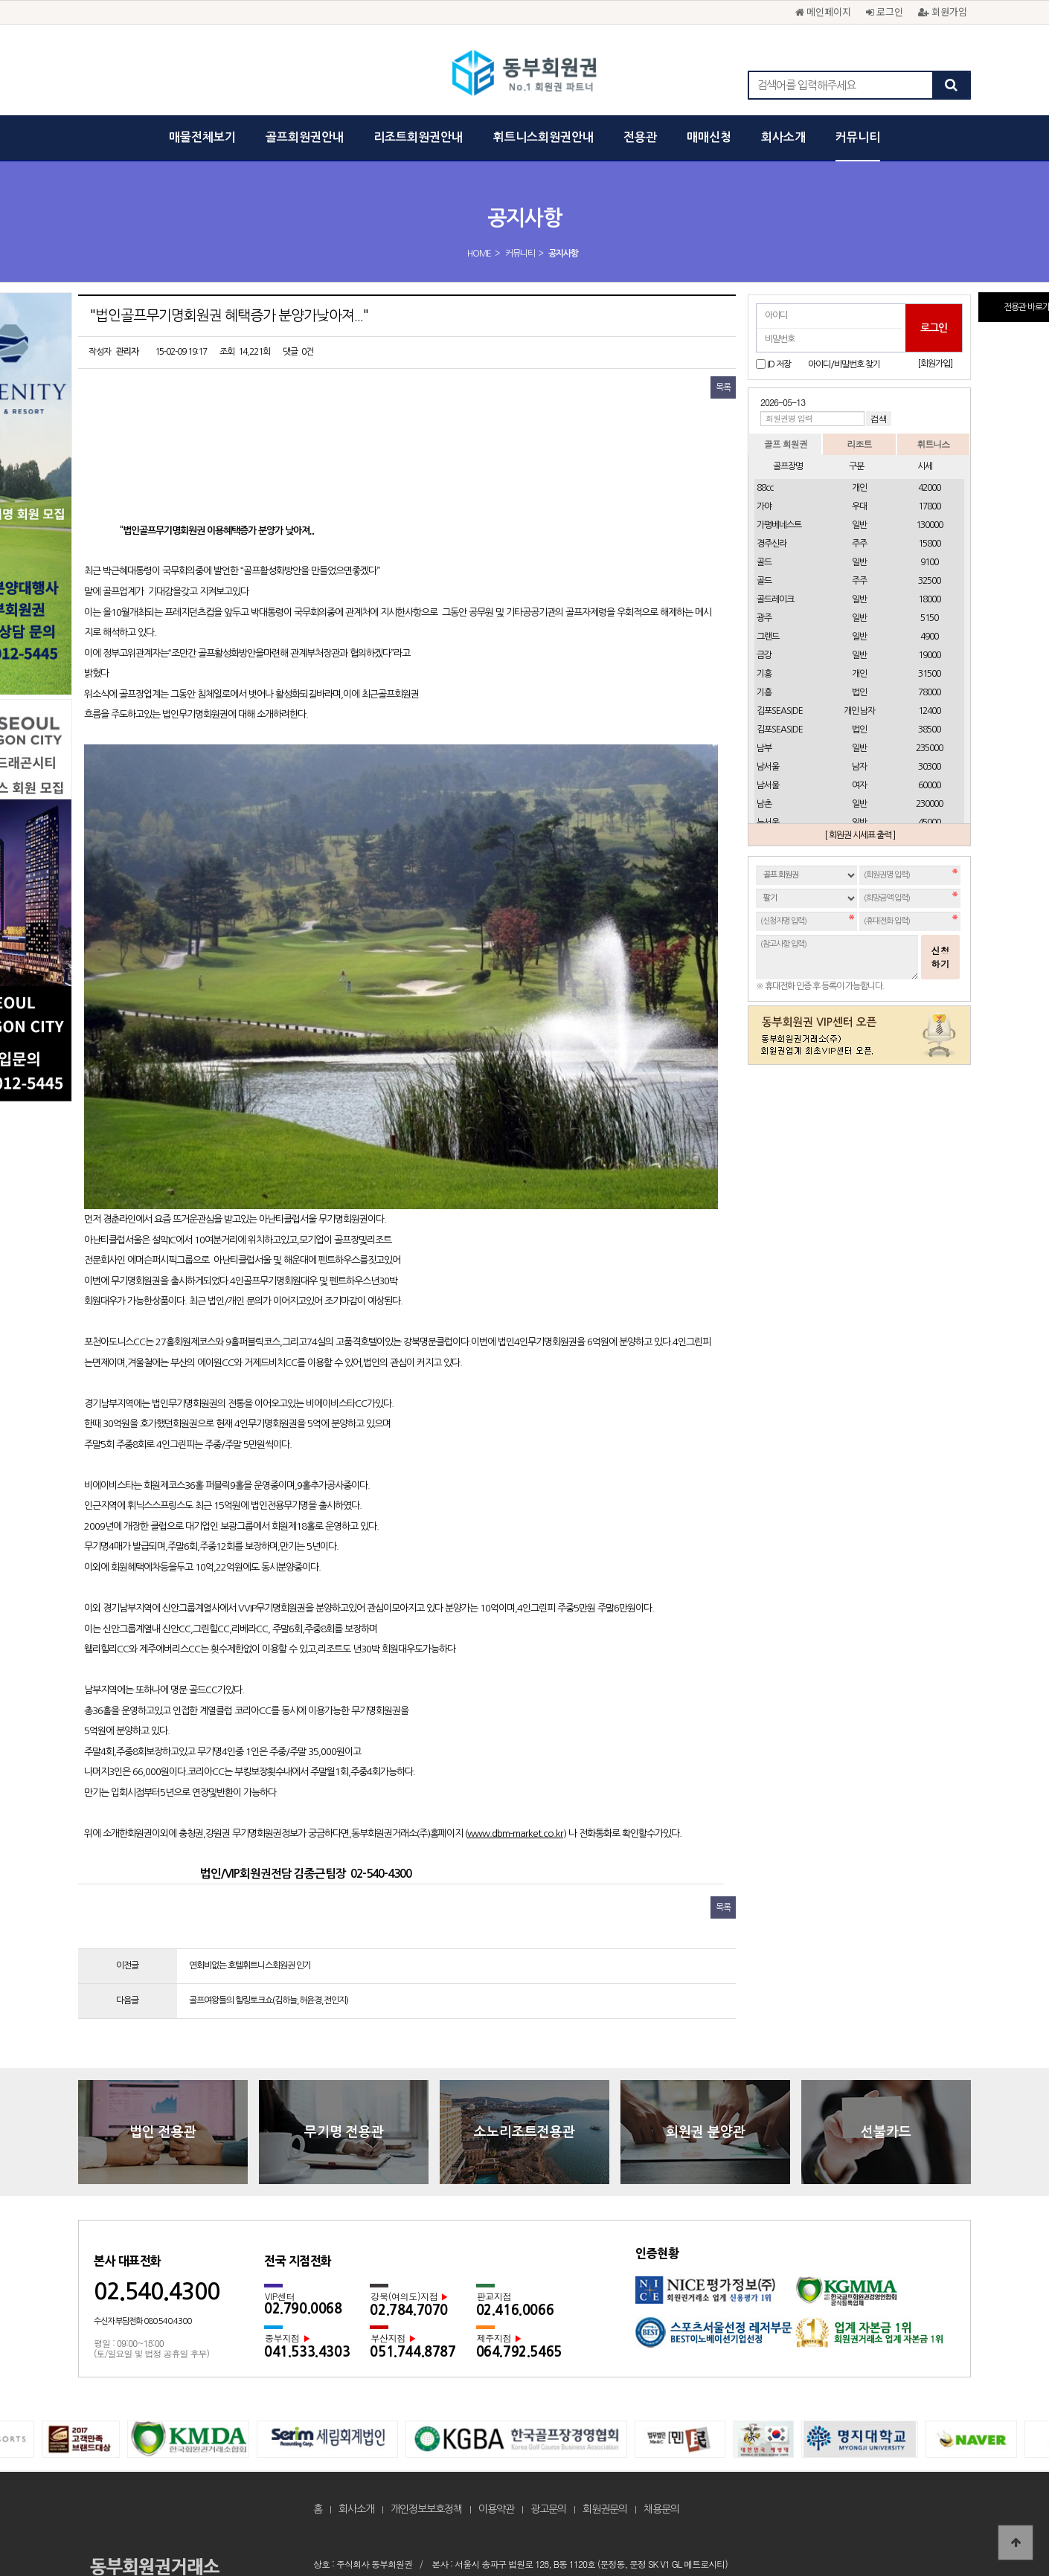 The width and height of the screenshot is (1049, 2576). What do you see at coordinates (250, 1850) in the screenshot?
I see `연회비없는 호텔휘트니스회원권 인기` at bounding box center [250, 1850].